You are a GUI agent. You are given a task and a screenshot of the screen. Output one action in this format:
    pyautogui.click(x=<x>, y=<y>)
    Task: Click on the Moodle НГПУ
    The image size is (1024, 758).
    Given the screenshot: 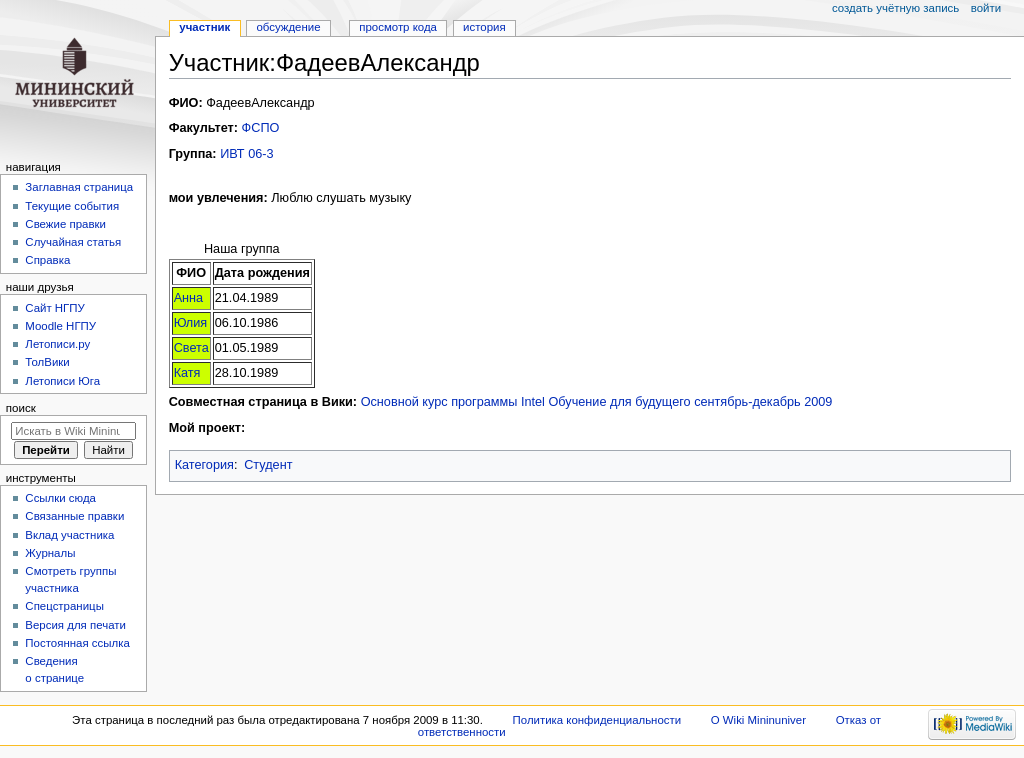 What is the action you would take?
    pyautogui.click(x=60, y=326)
    